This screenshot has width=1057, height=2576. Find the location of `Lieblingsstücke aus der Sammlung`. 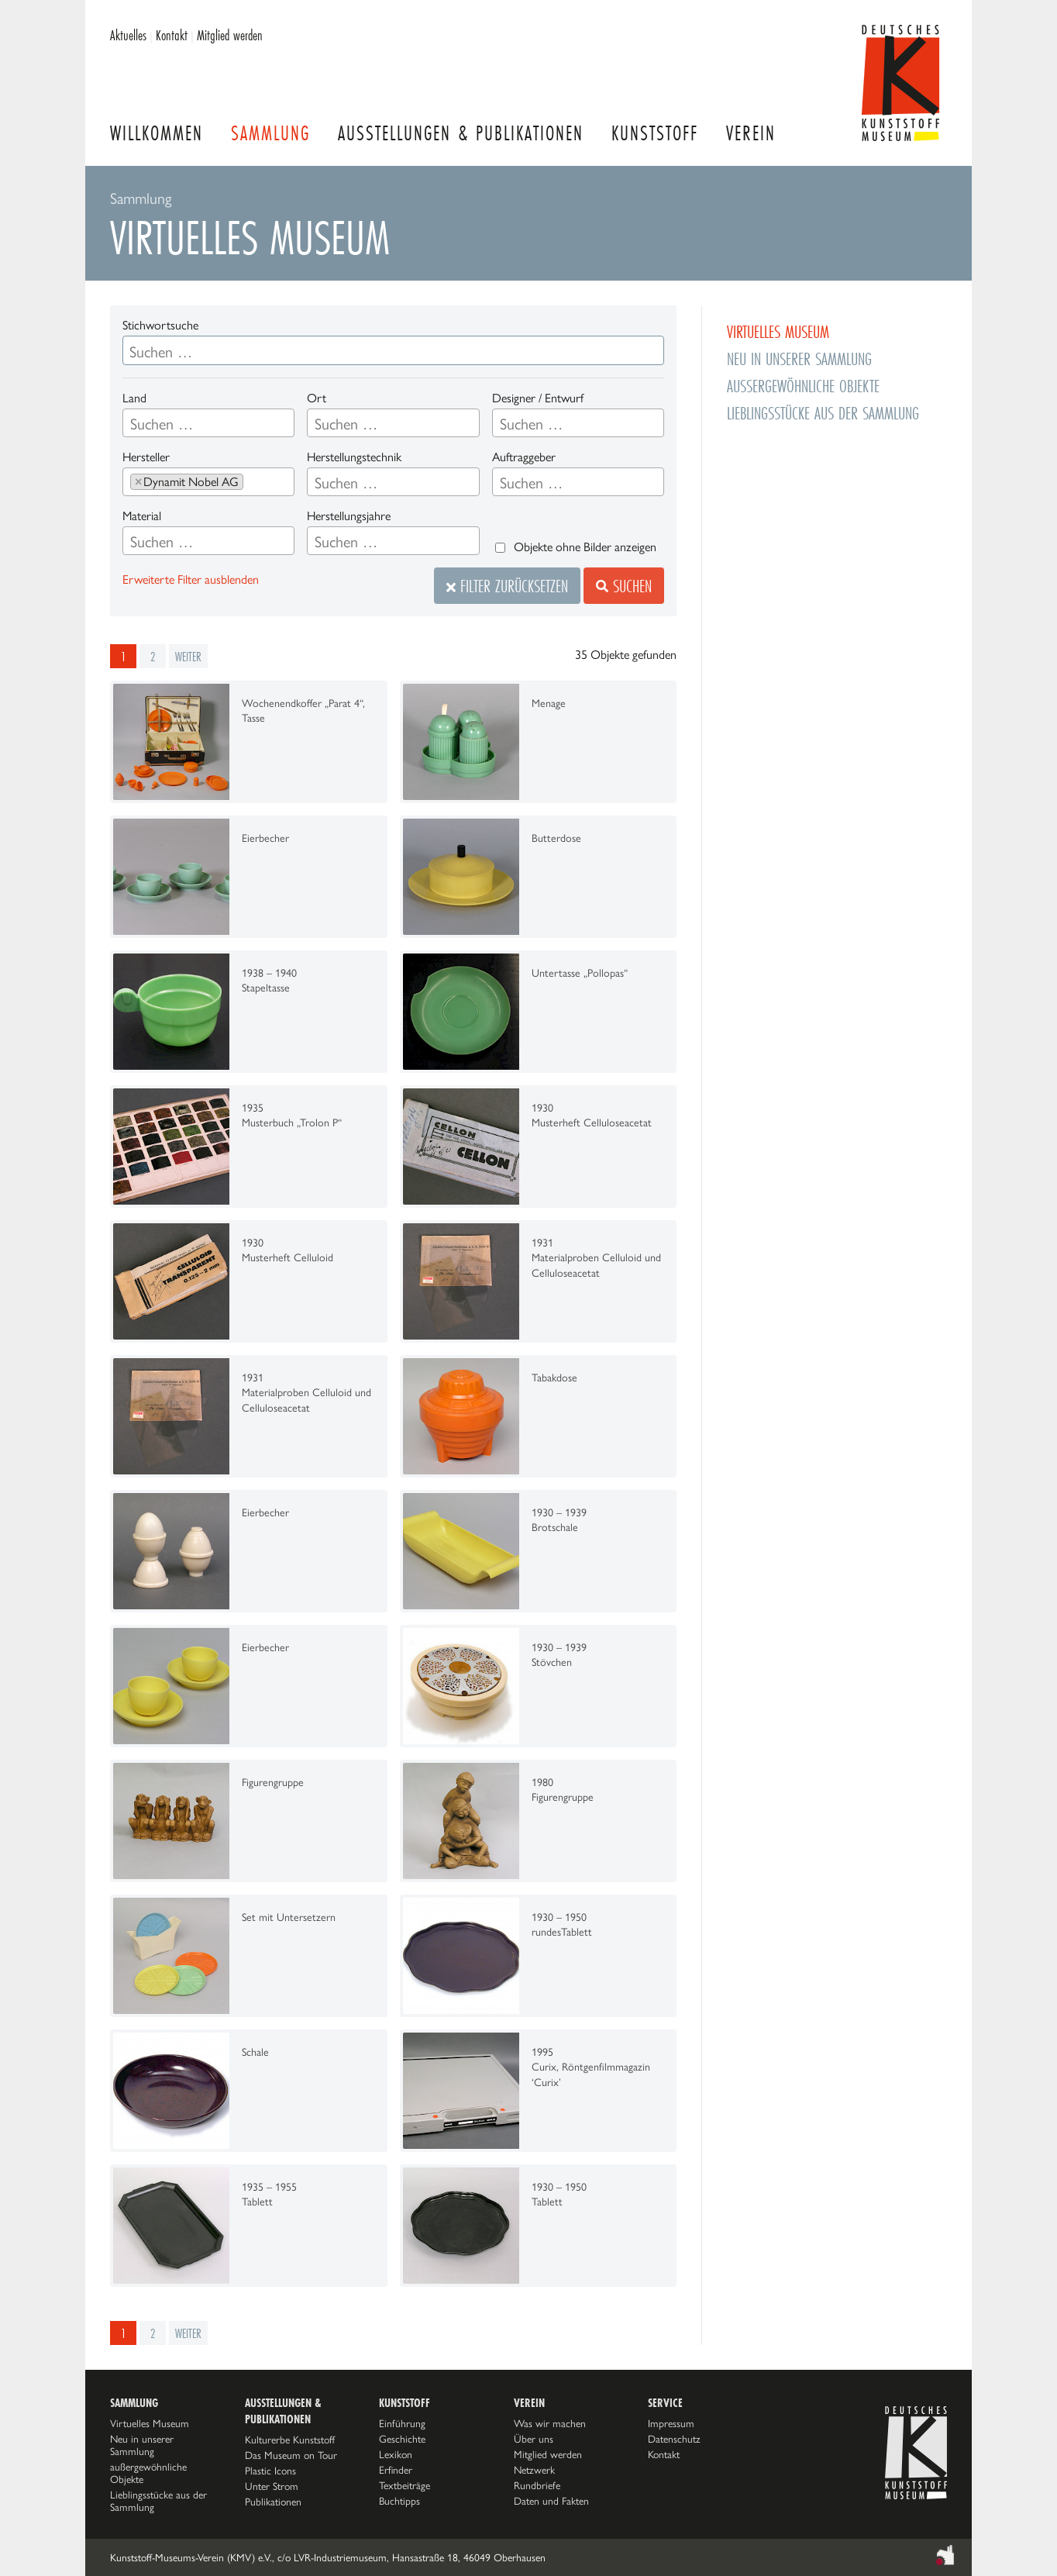

Lieblingsstücke aus der Sammlung is located at coordinates (823, 413).